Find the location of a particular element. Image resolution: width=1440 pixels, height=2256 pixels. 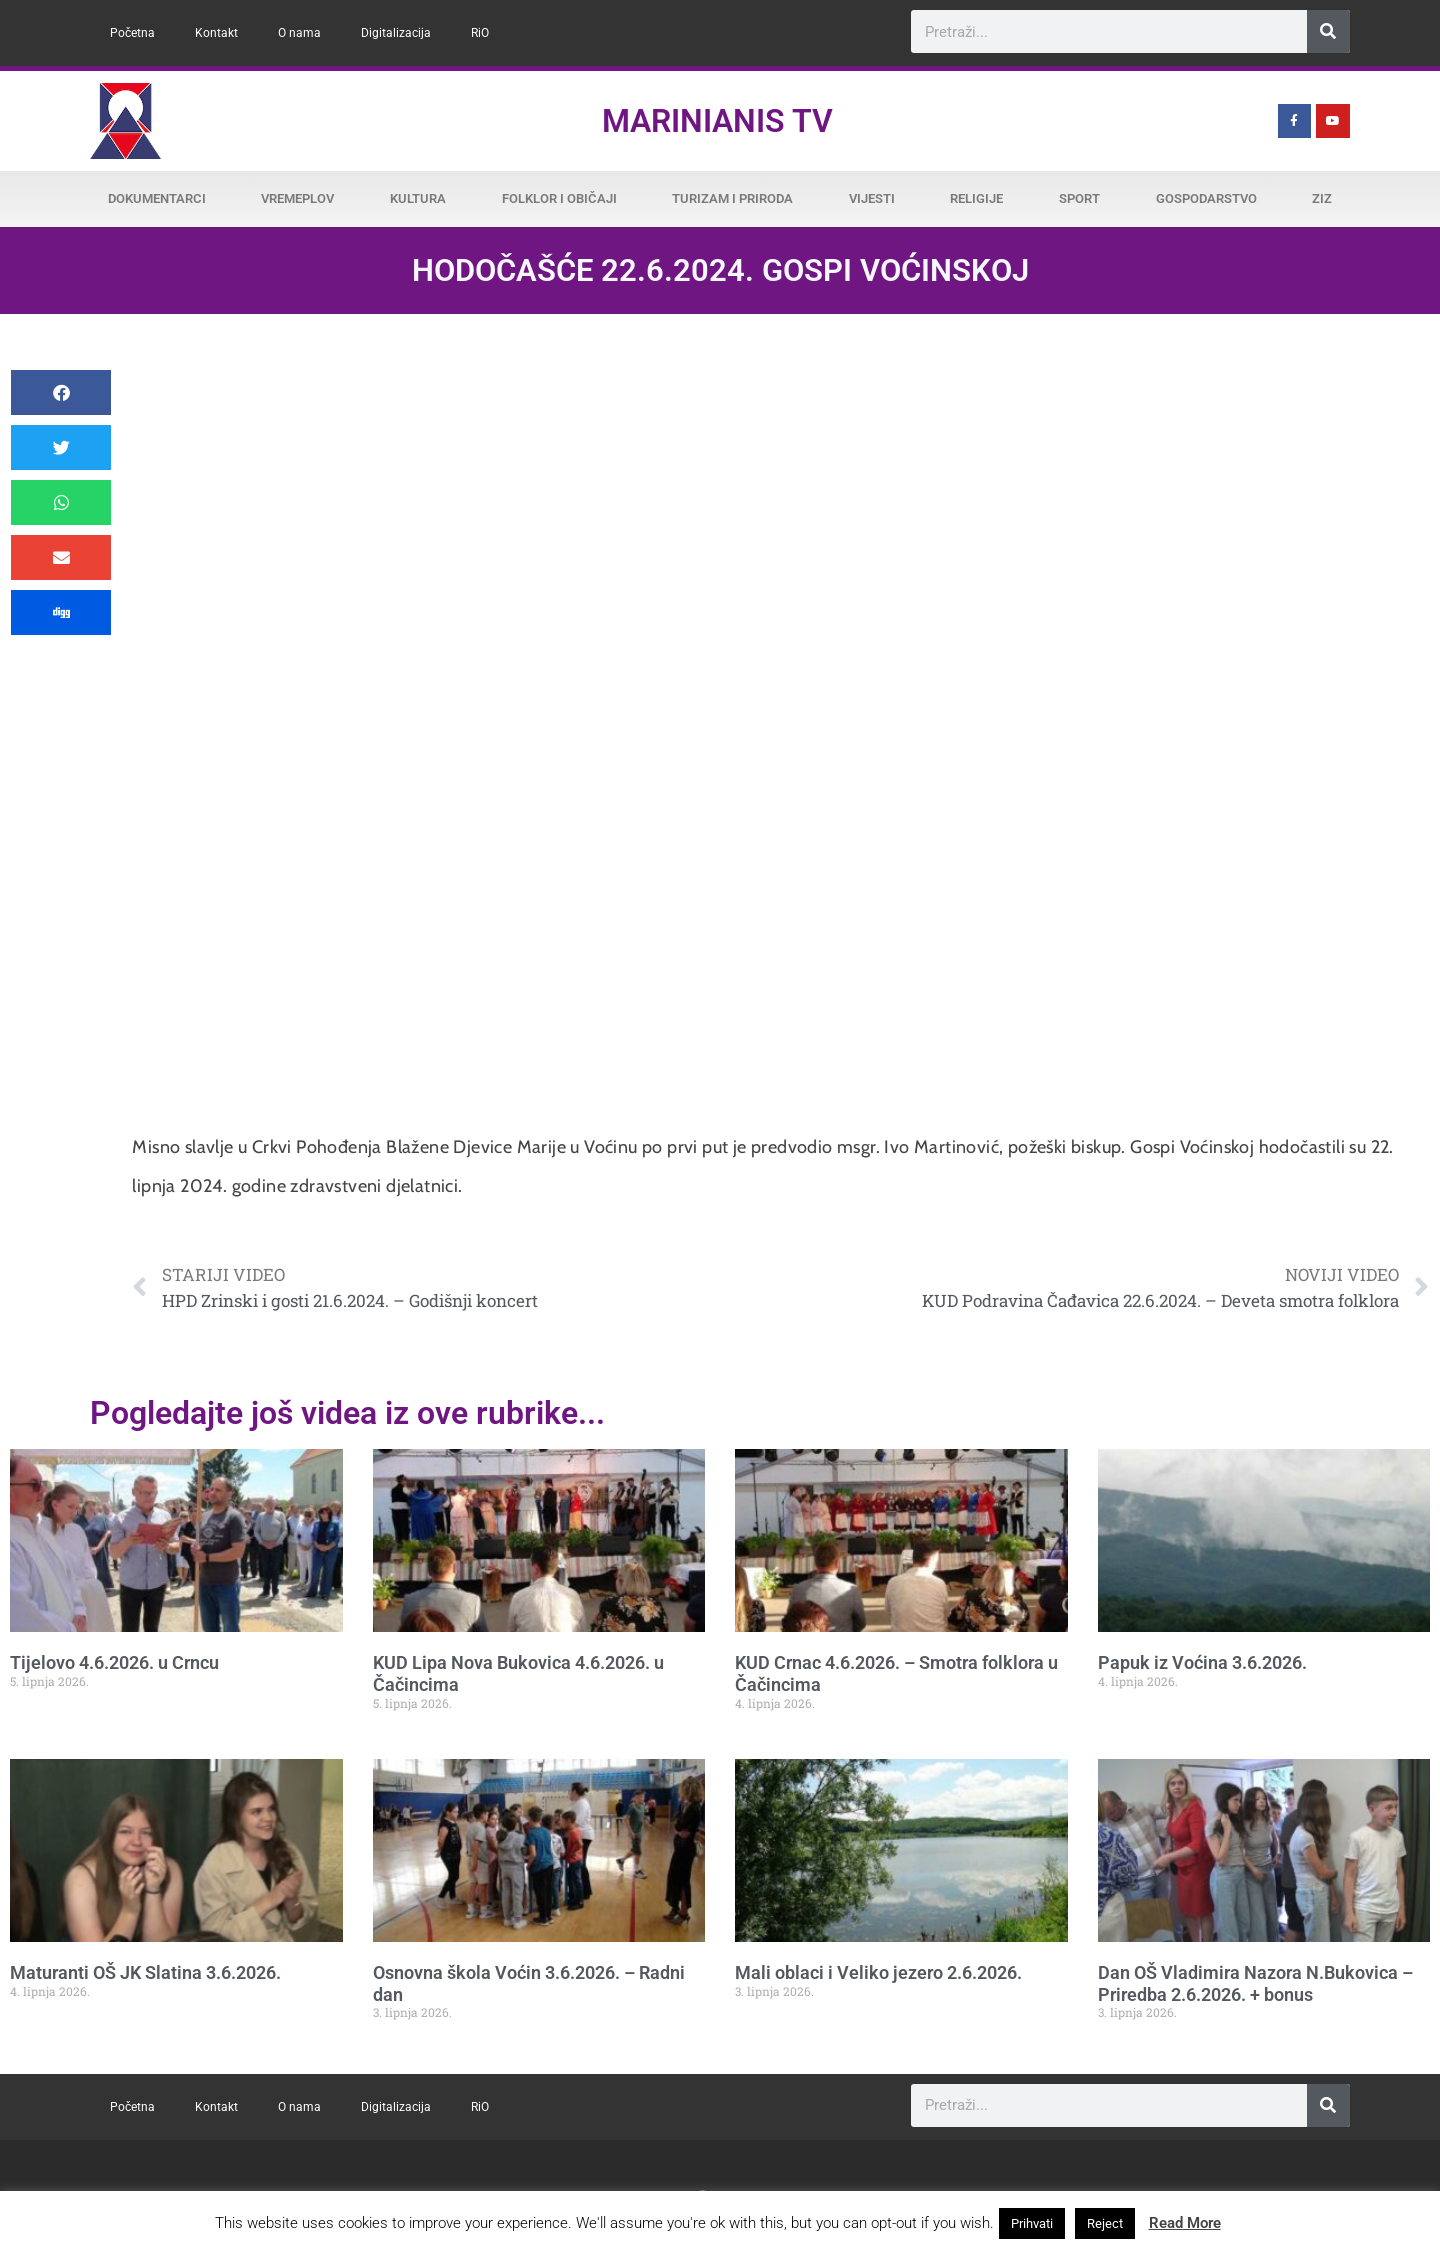

Vremeplov is located at coordinates (297, 198).